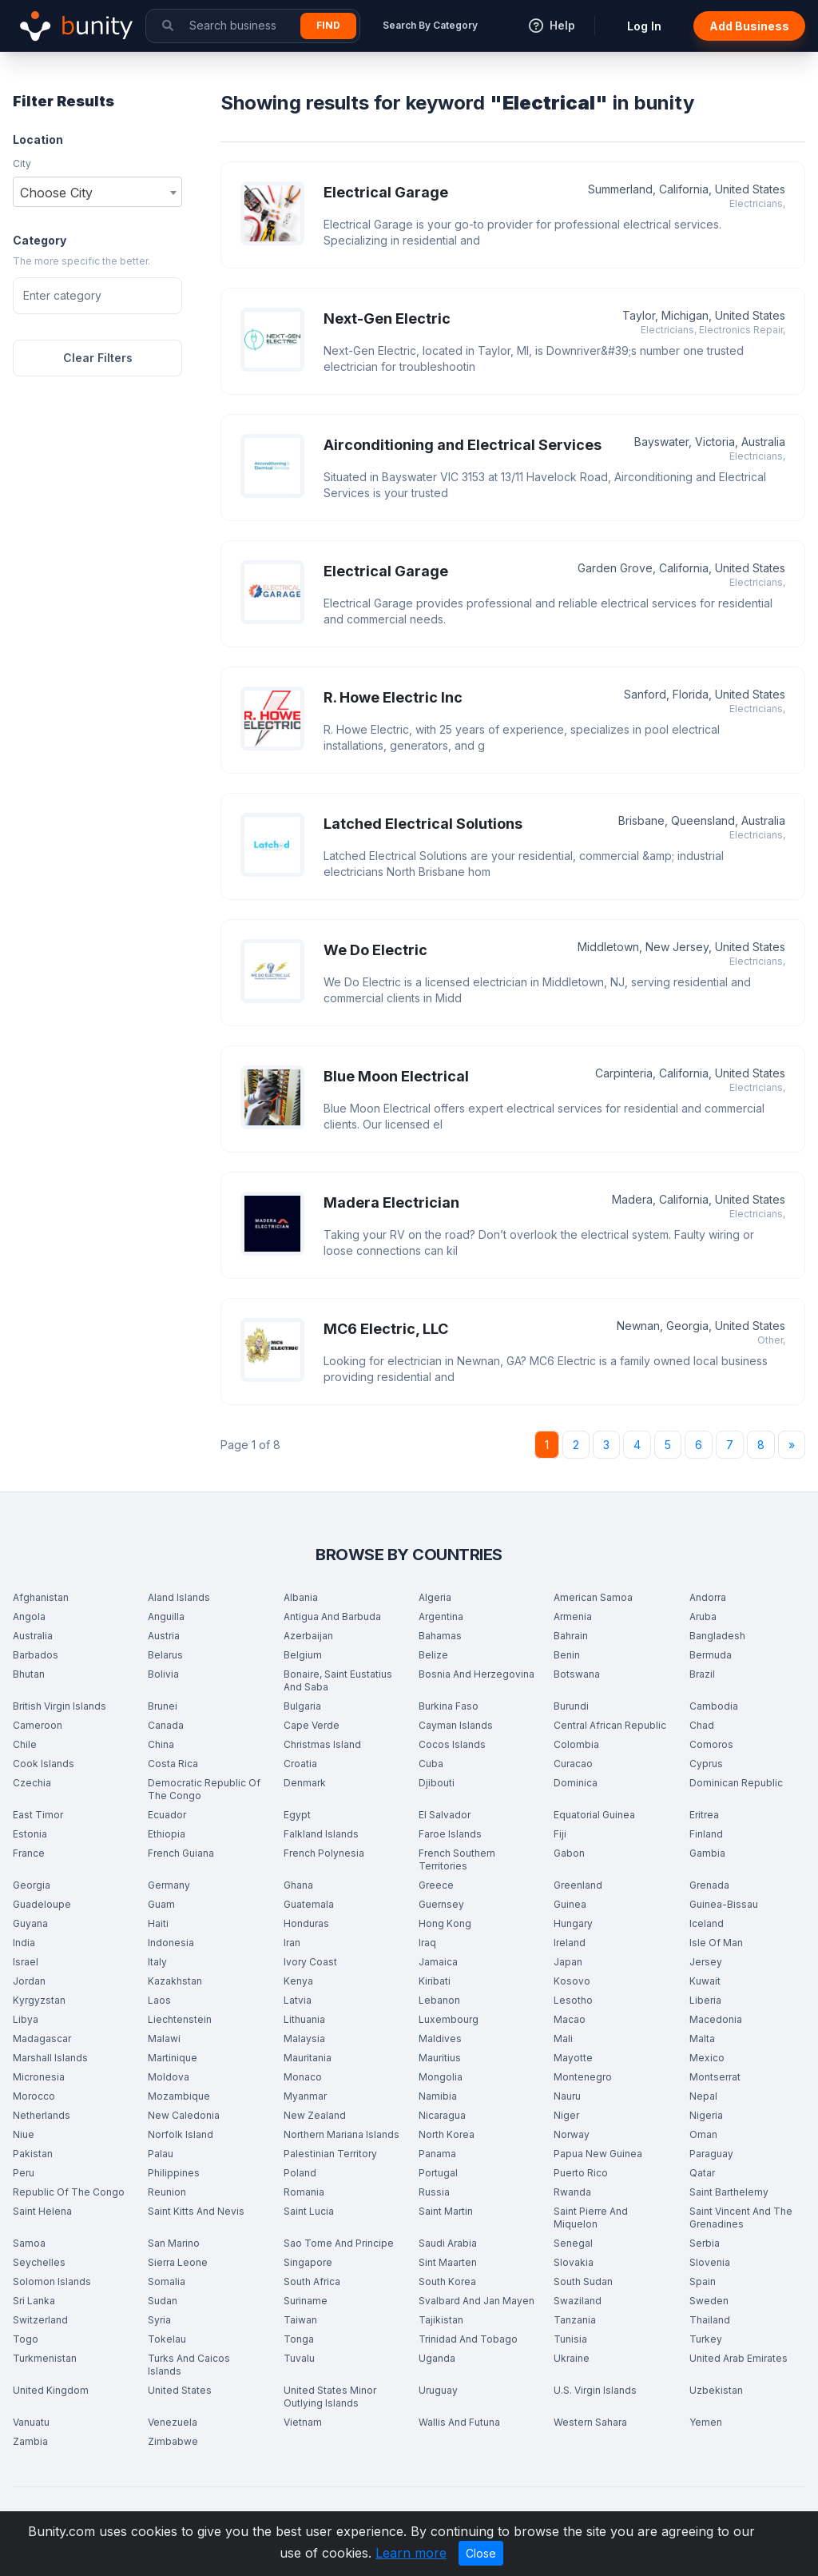  What do you see at coordinates (173, 1764) in the screenshot?
I see `Costa Rica` at bounding box center [173, 1764].